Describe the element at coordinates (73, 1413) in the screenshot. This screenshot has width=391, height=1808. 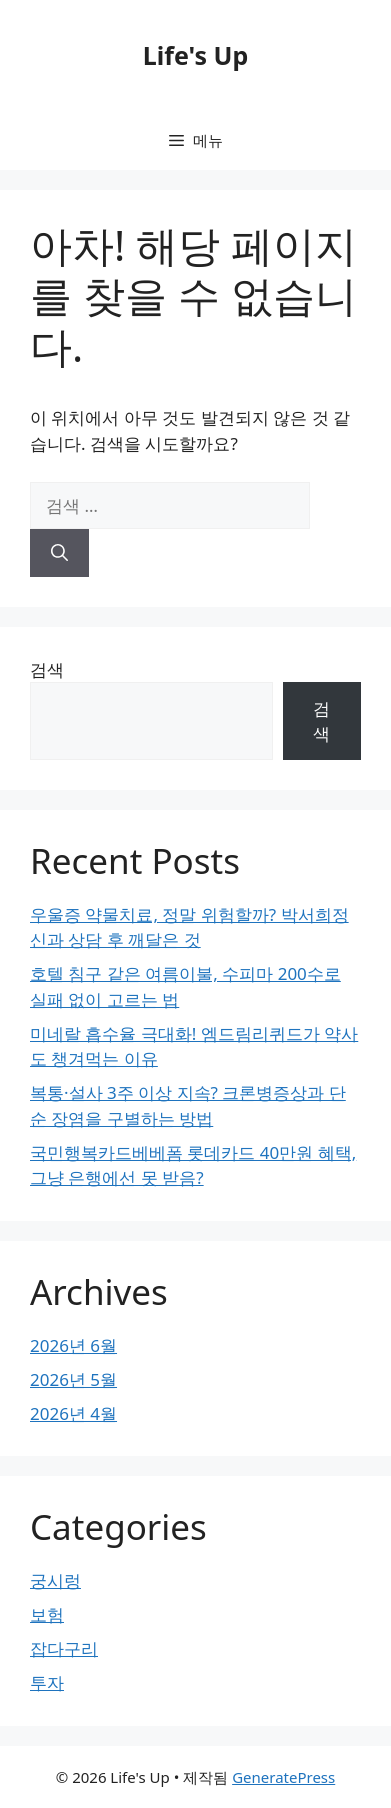
I see `2026년 4월` at that location.